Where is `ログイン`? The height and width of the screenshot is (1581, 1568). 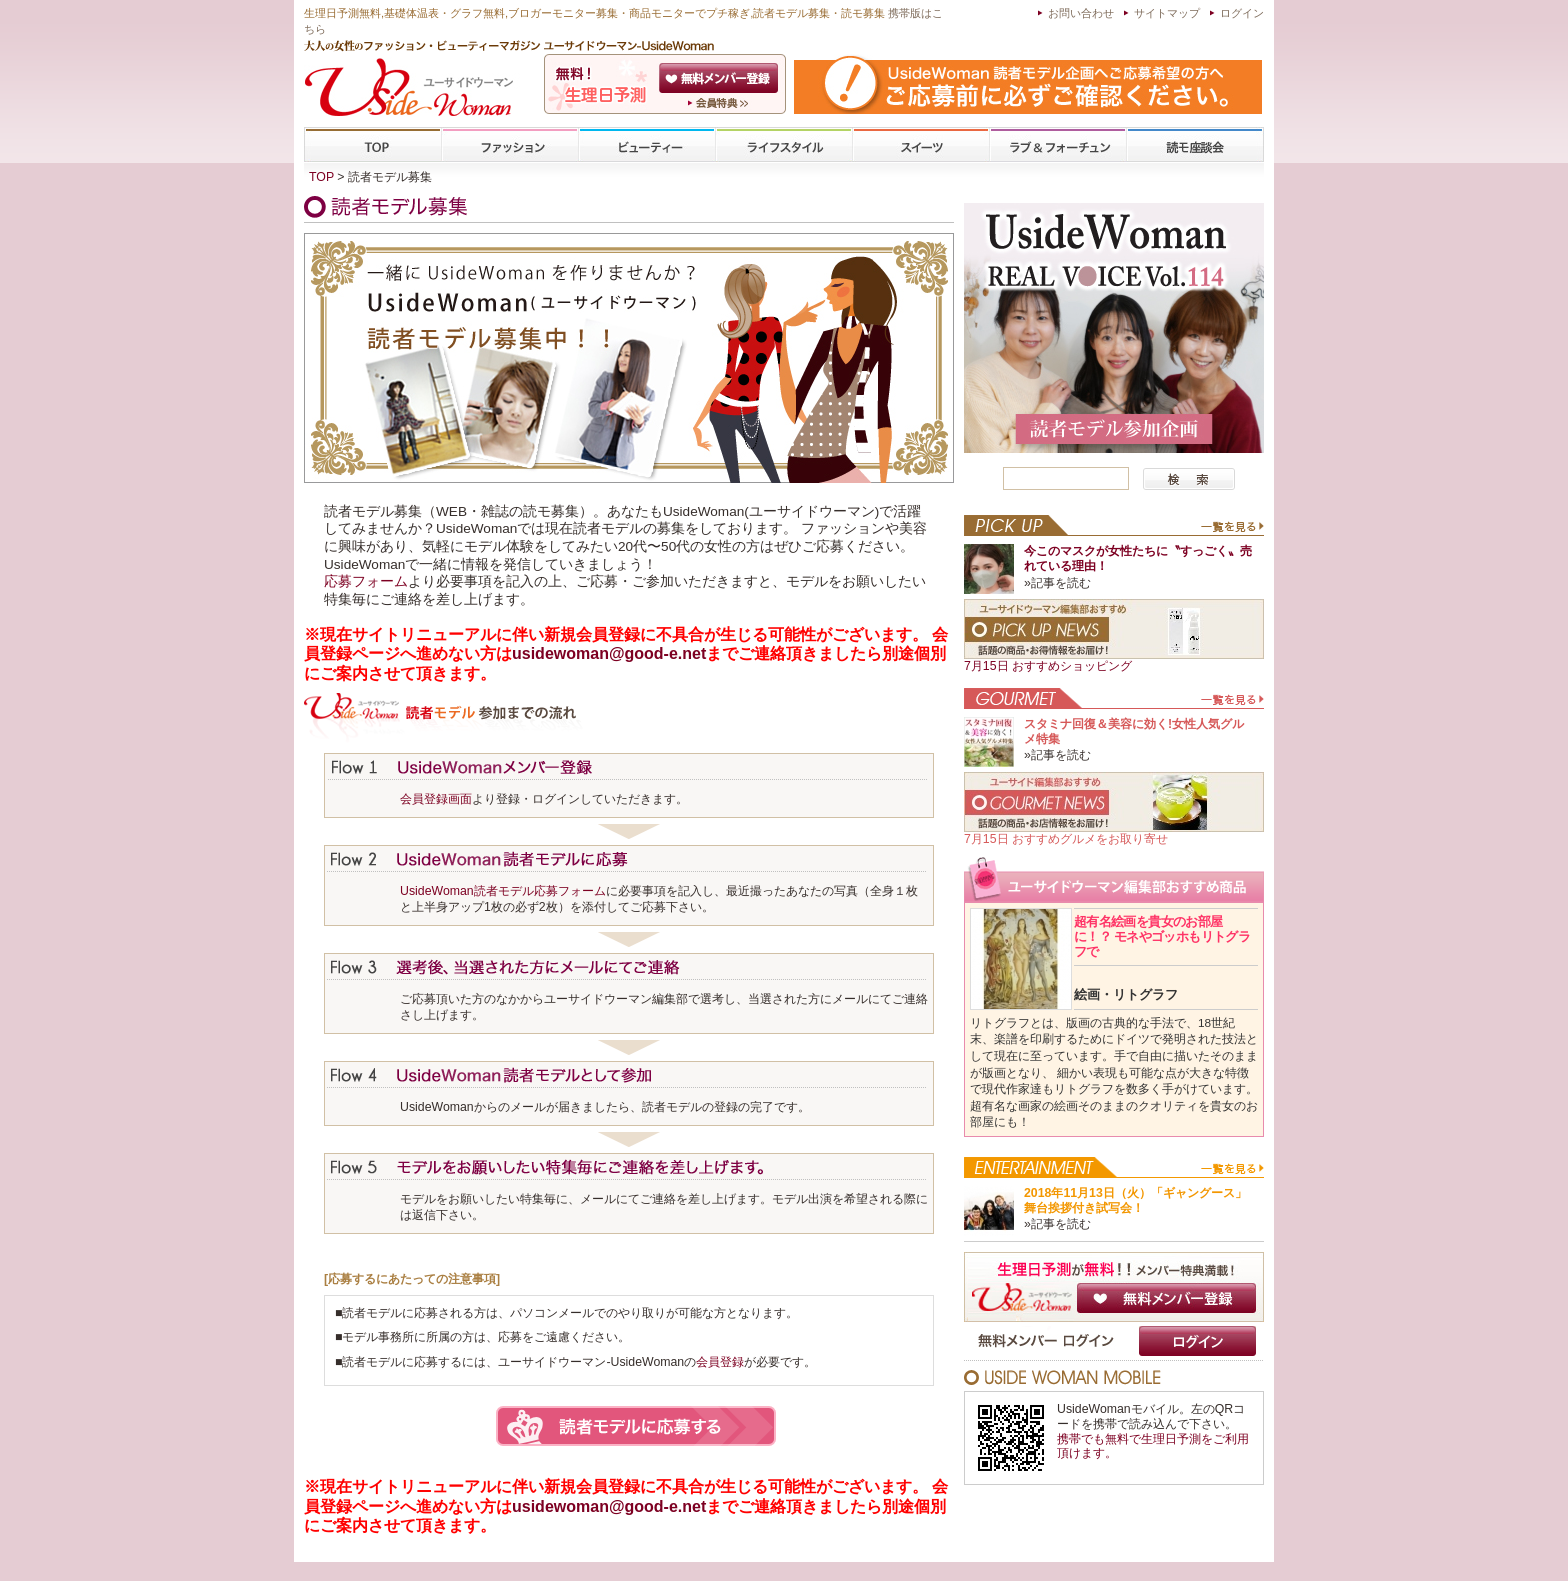 ログイン is located at coordinates (1242, 13).